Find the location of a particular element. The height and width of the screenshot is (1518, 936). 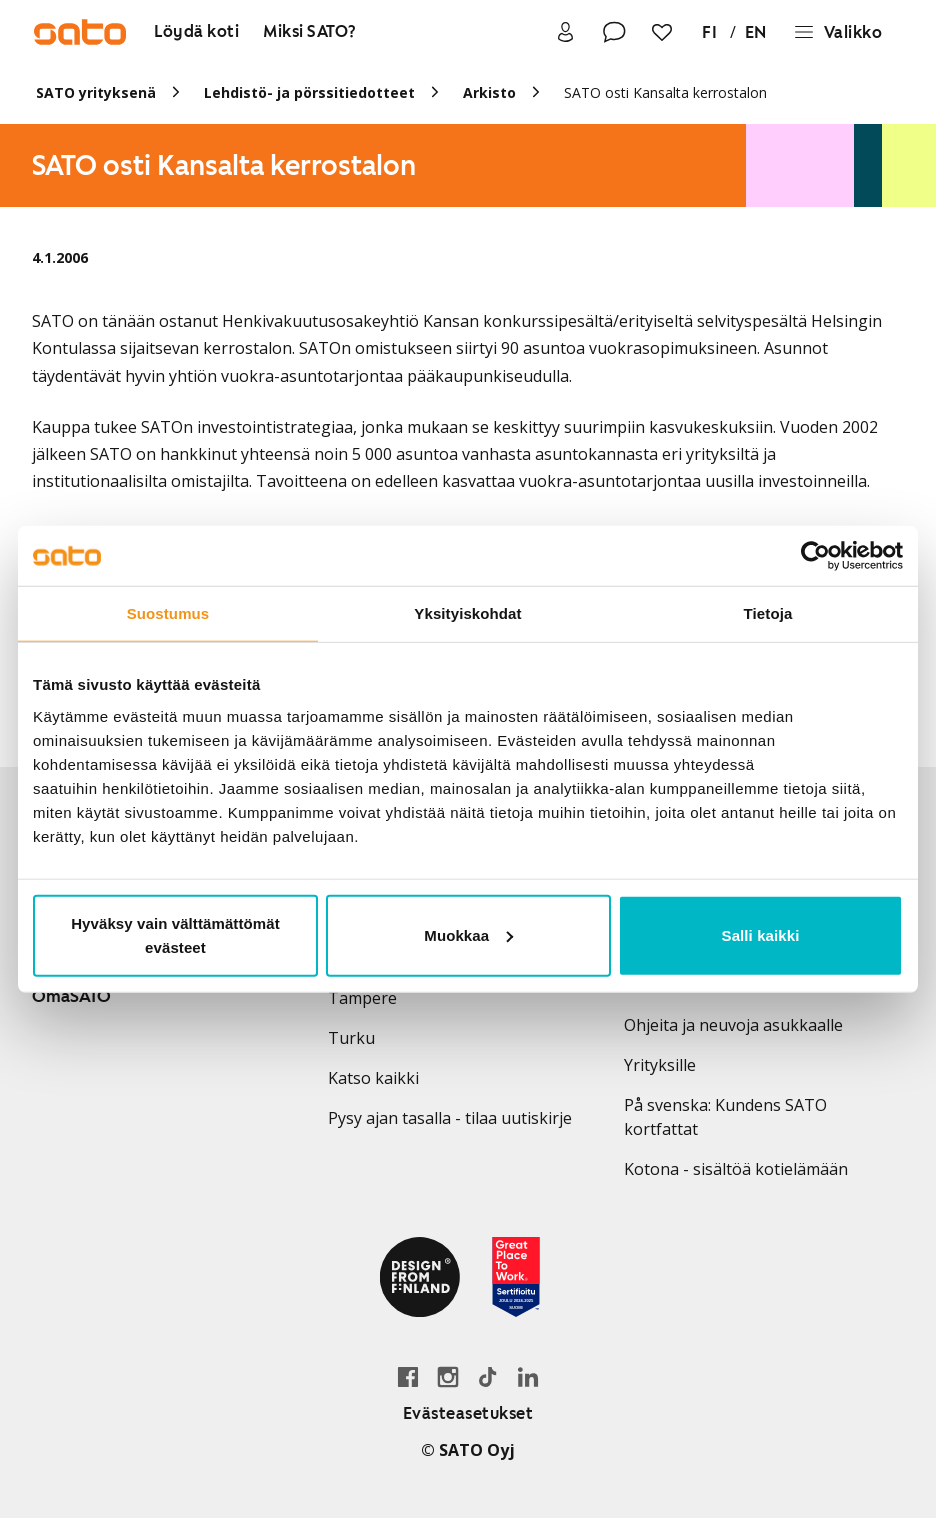

[Ota yhteyttä] is located at coordinates (614, 32).